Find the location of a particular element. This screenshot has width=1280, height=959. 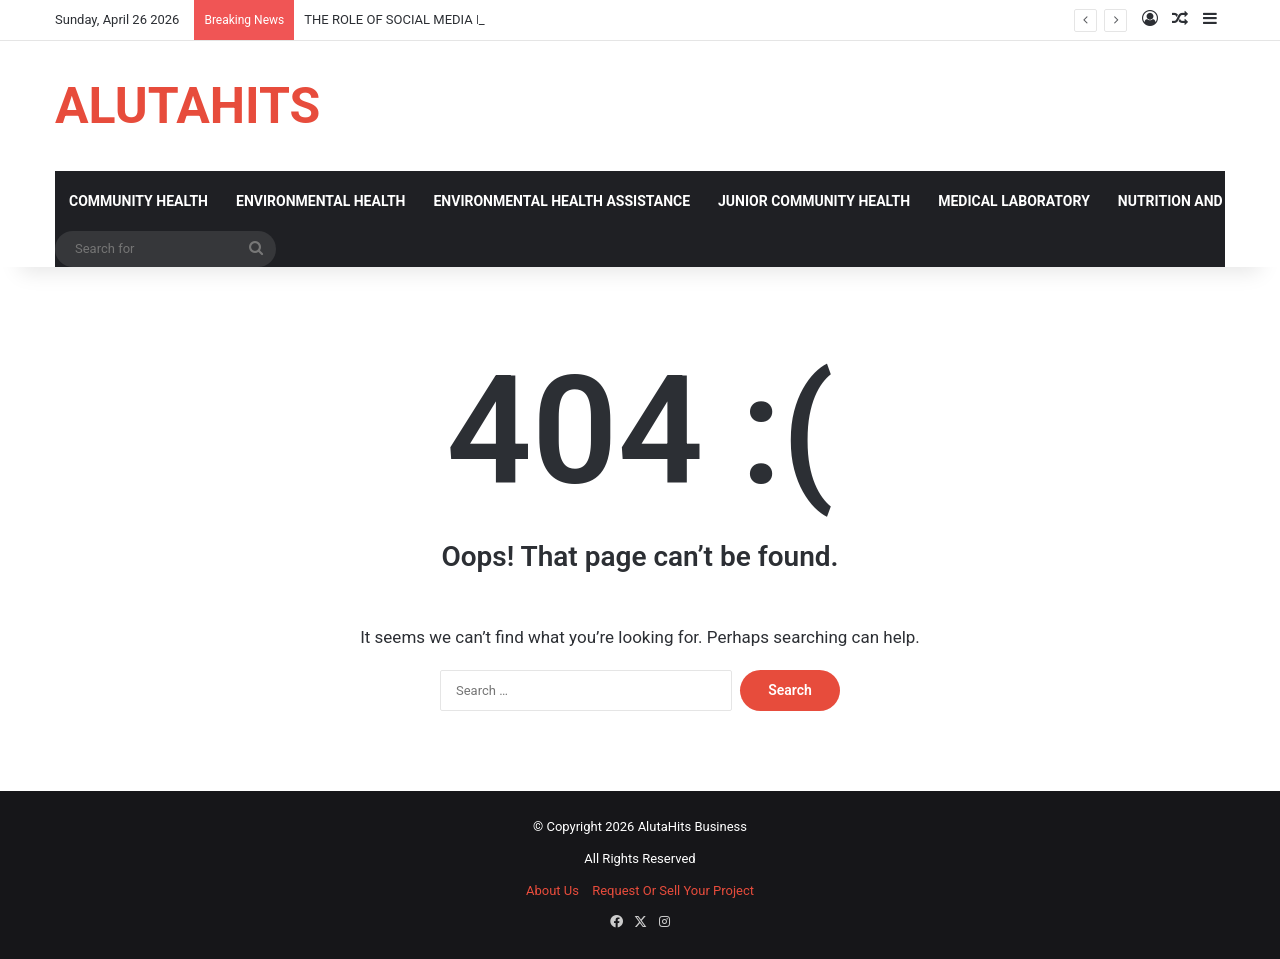

ENVIRONMENTAL HEALTH is located at coordinates (320, 201).